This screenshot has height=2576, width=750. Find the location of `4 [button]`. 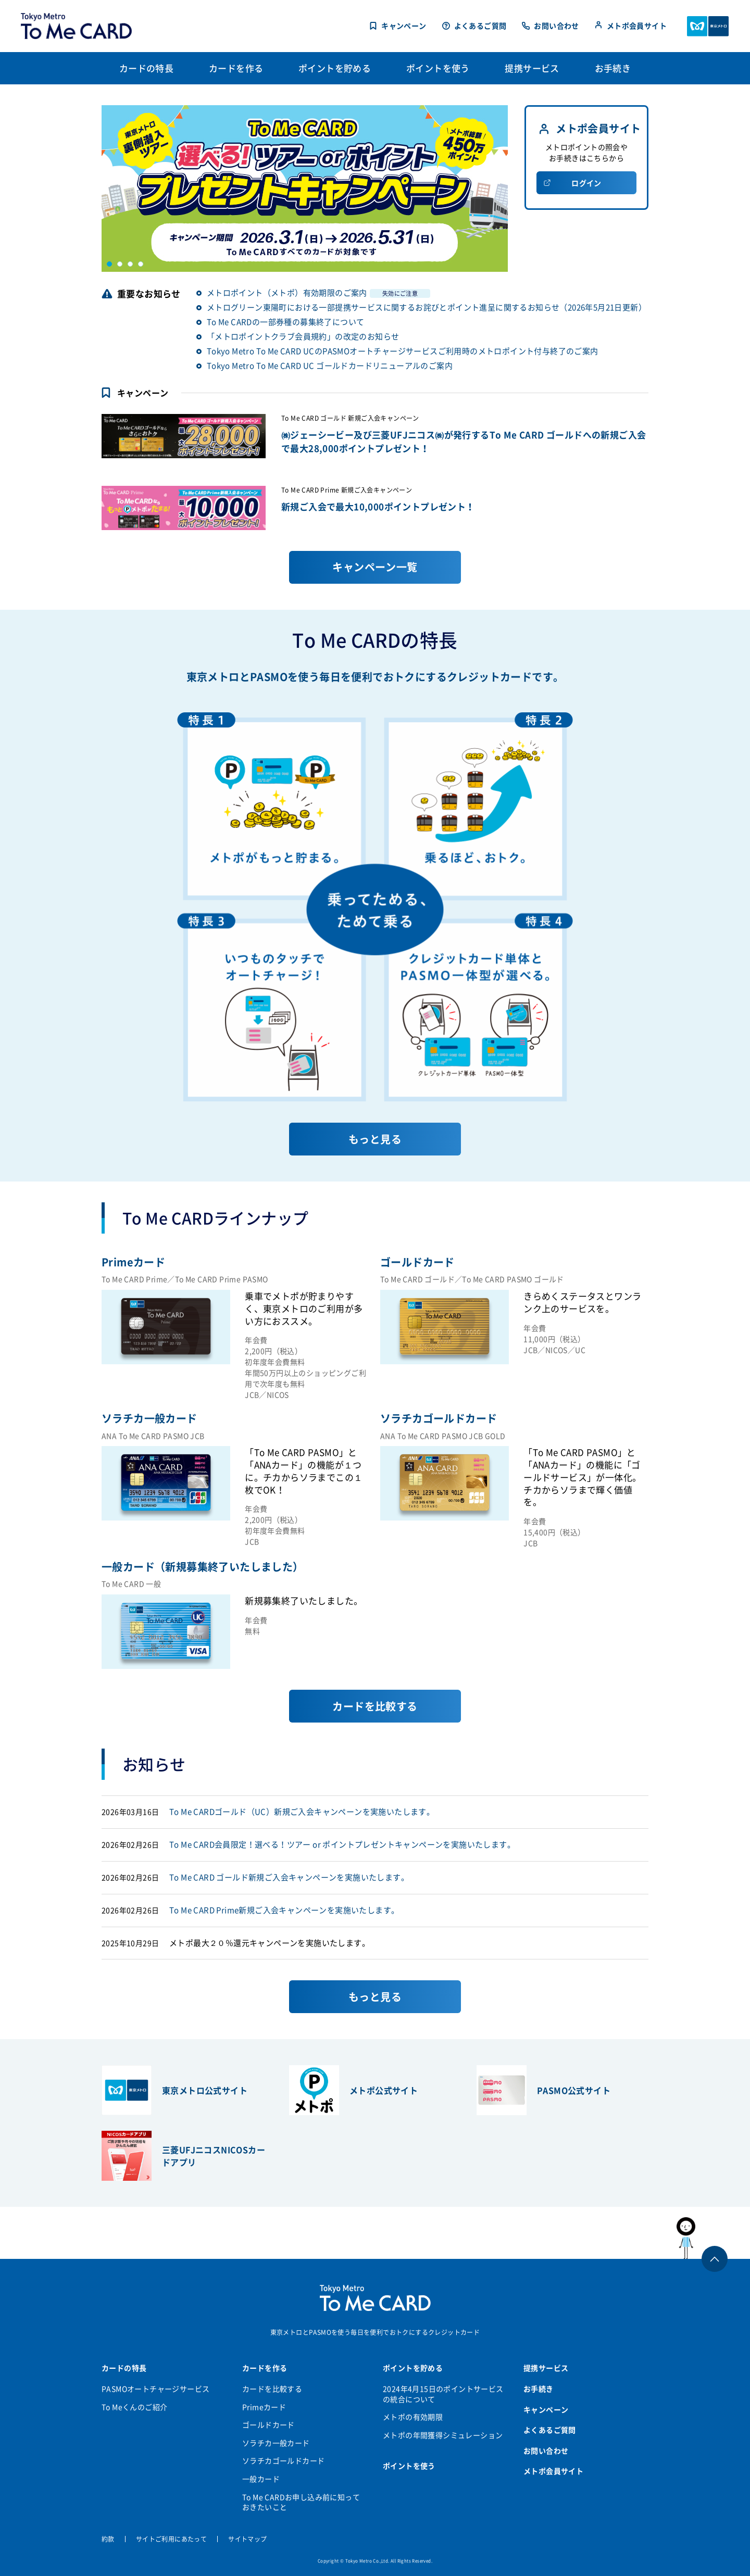

4 [button] is located at coordinates (140, 264).